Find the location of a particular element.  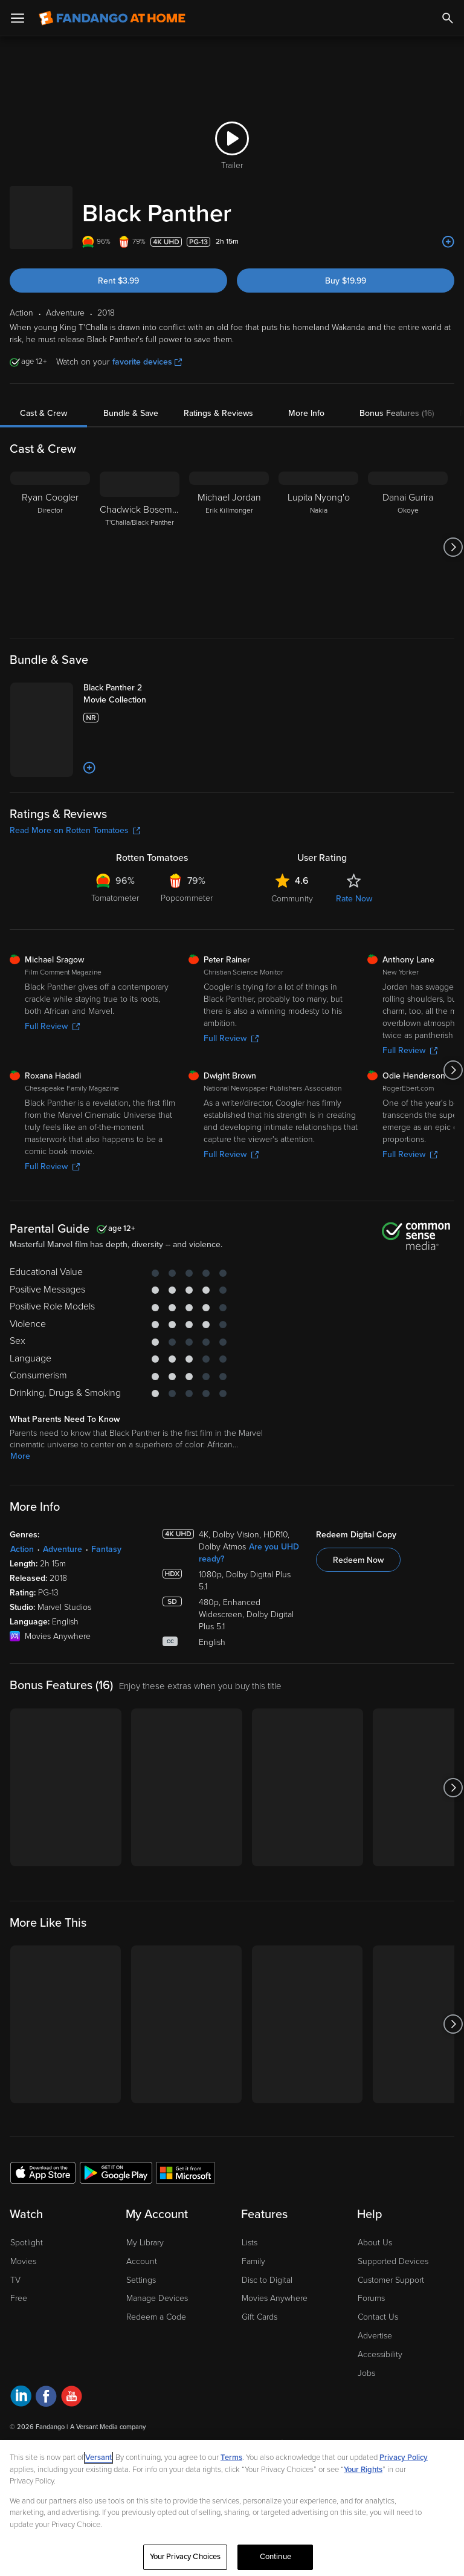

Manage Devices is located at coordinates (157, 2345).